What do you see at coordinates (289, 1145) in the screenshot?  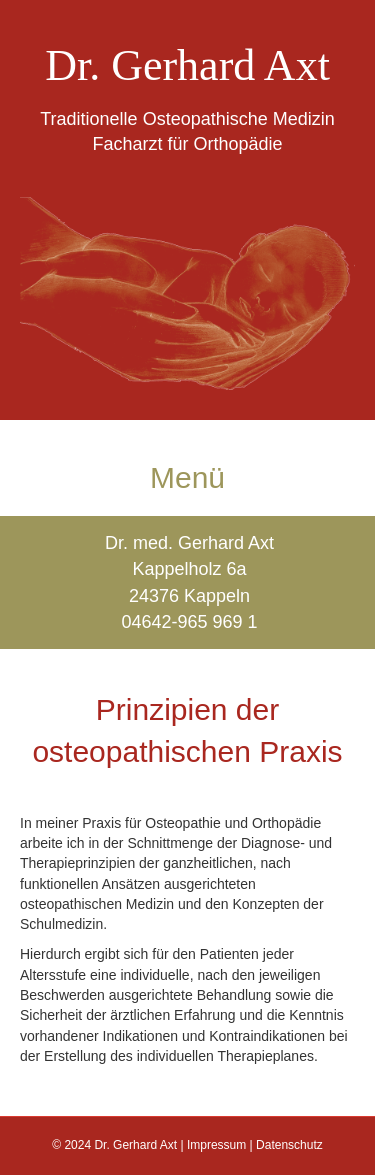 I see `Datenschutz` at bounding box center [289, 1145].